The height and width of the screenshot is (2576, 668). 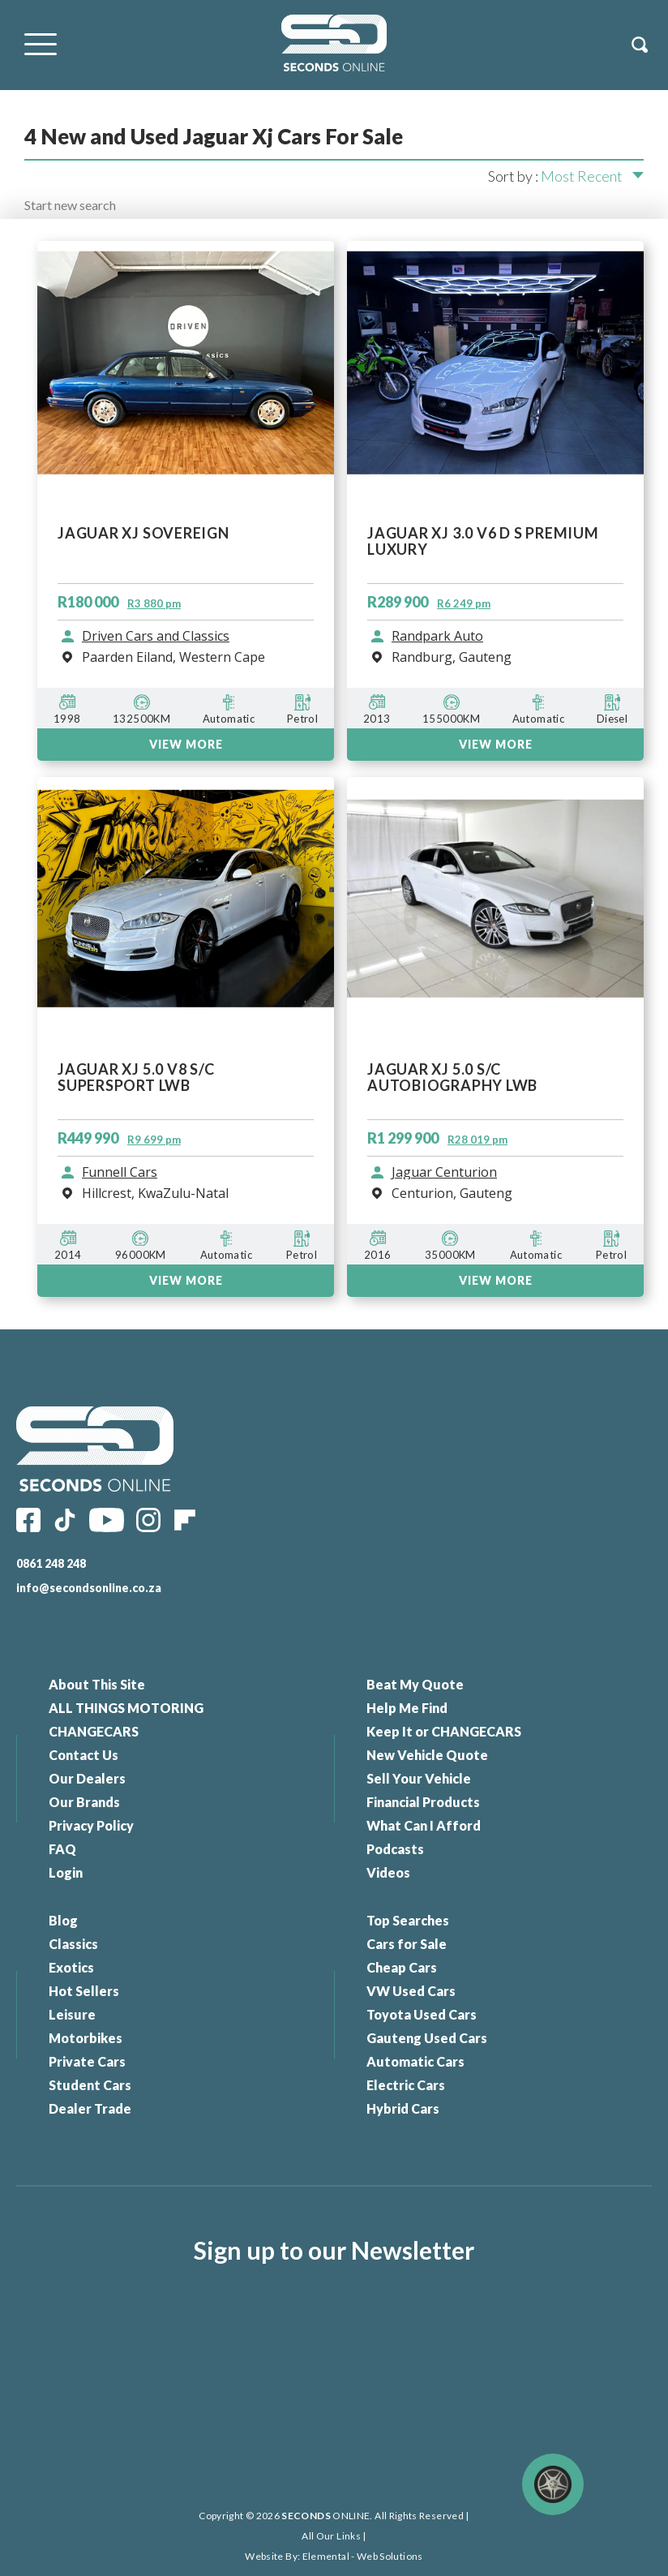 What do you see at coordinates (334, 2536) in the screenshot?
I see `All Our Links |` at bounding box center [334, 2536].